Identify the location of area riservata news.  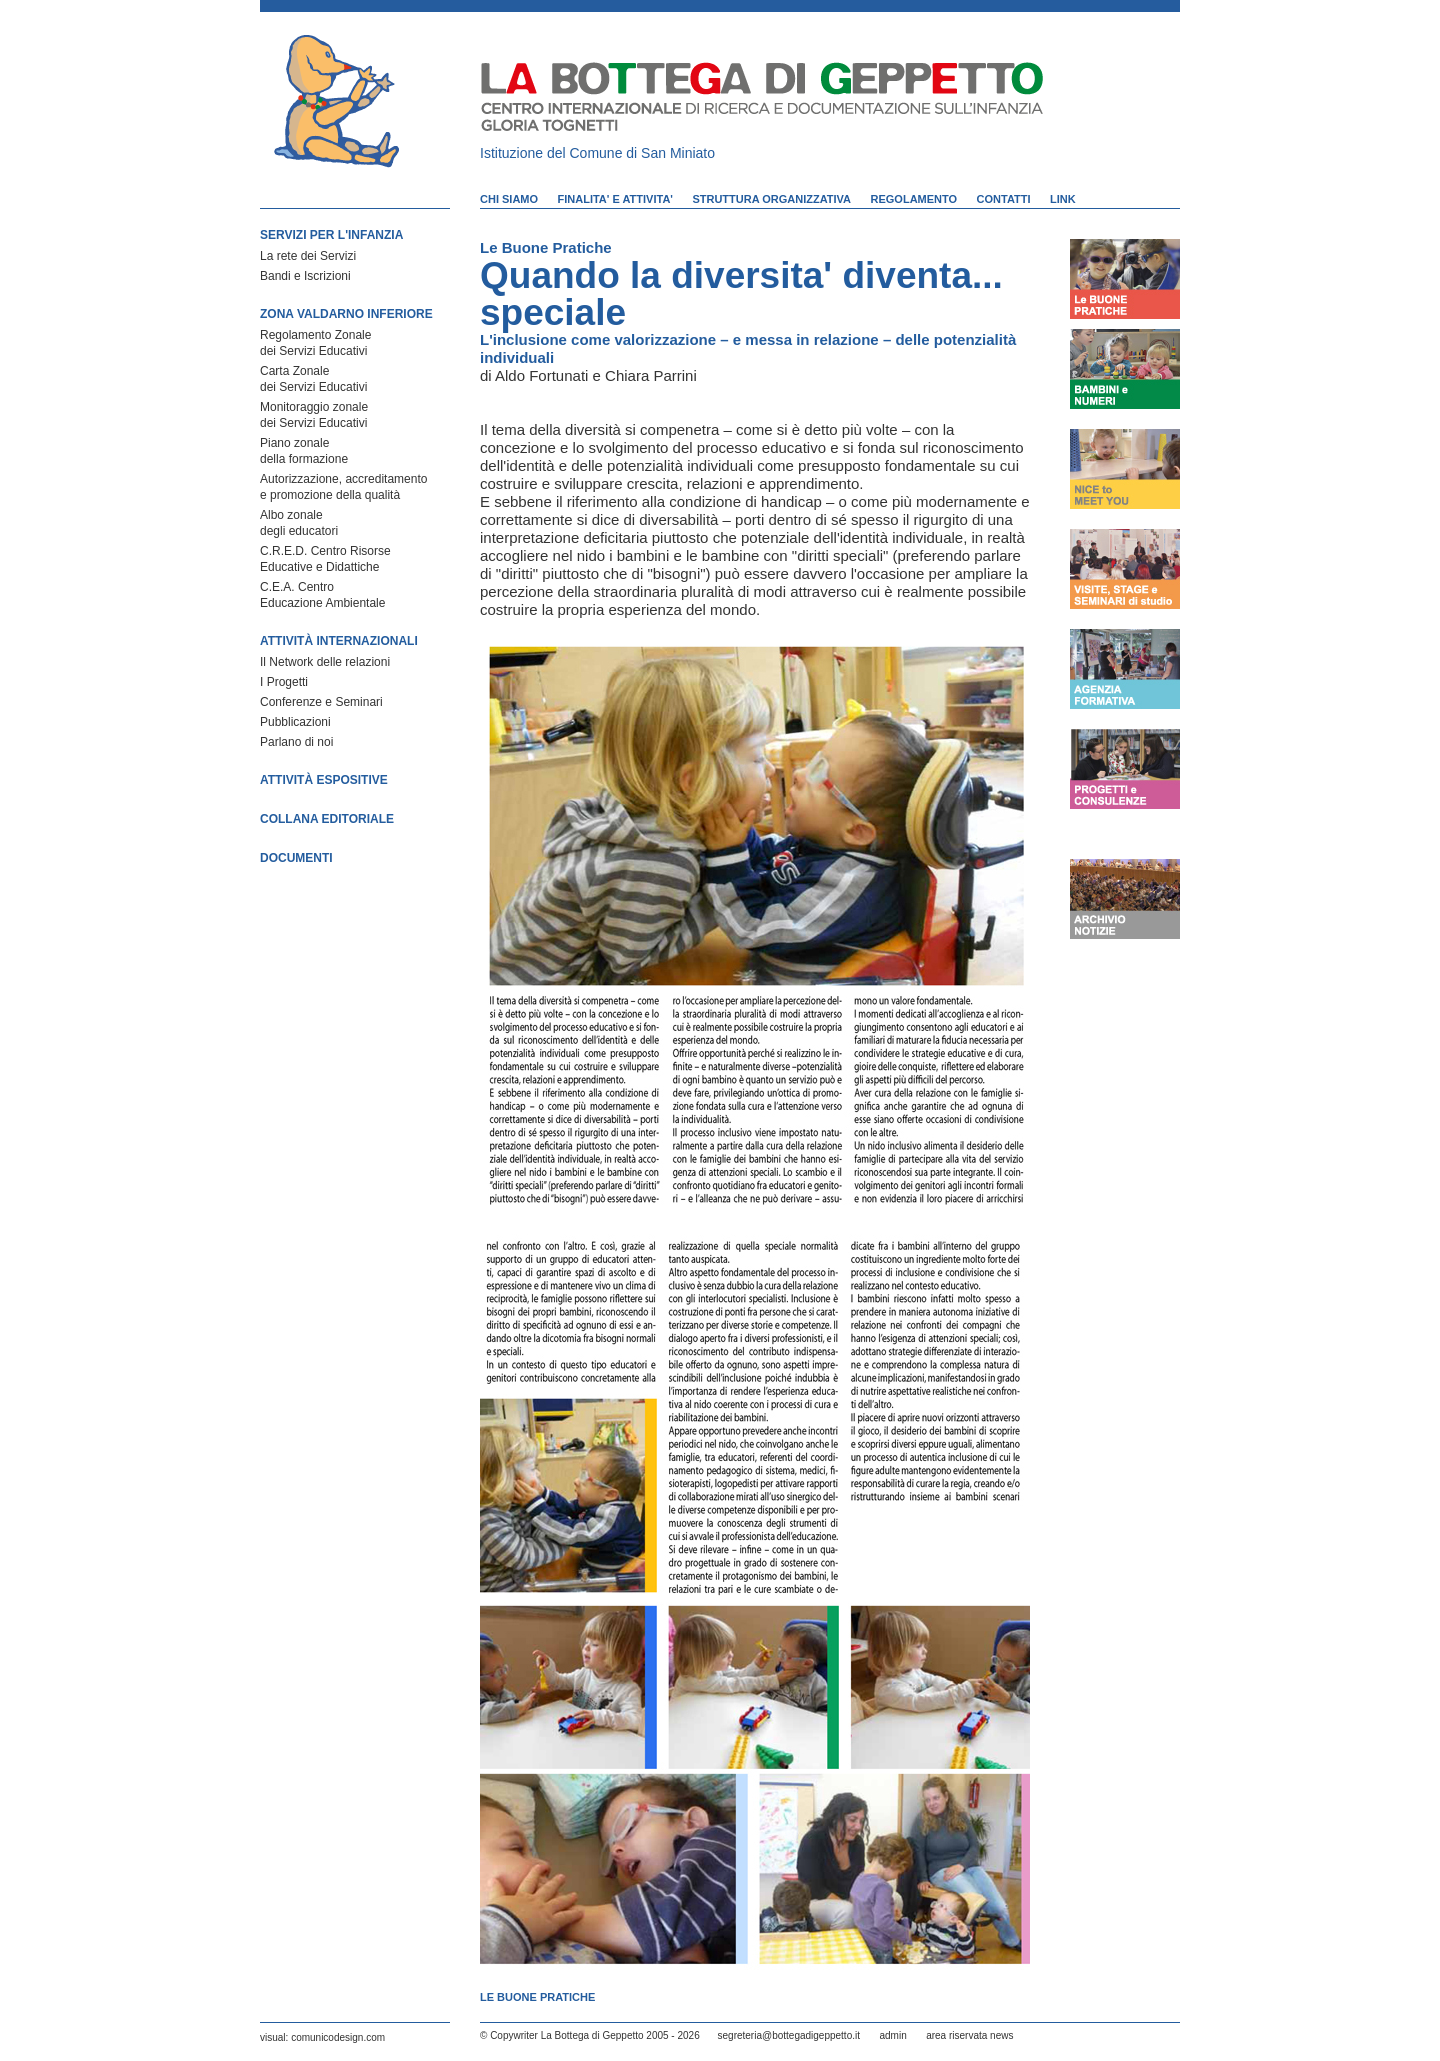
(969, 2035).